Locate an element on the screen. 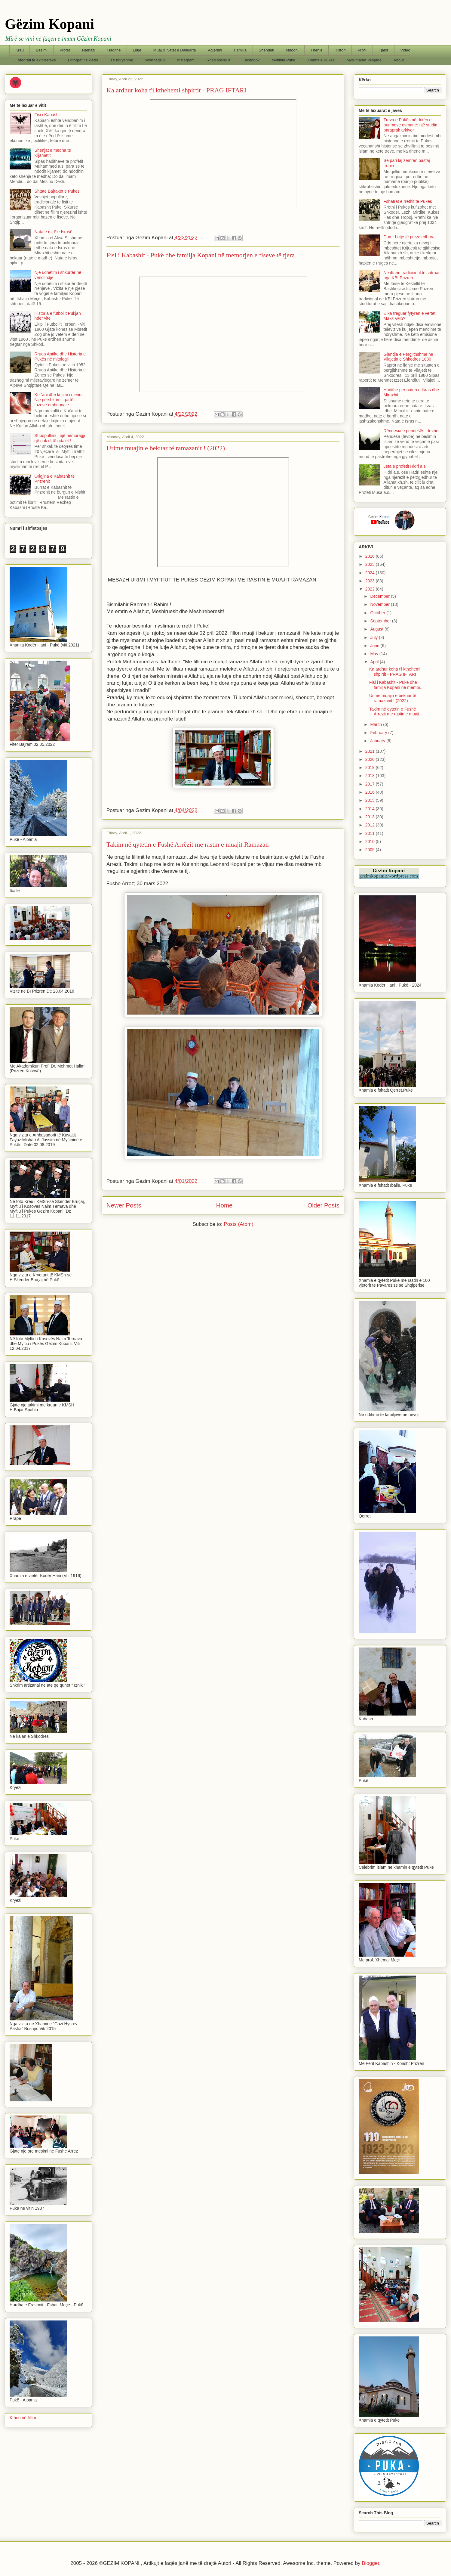 The width and height of the screenshot is (451, 2576). Dua - Lutje të përzgjedhura is located at coordinates (409, 236).